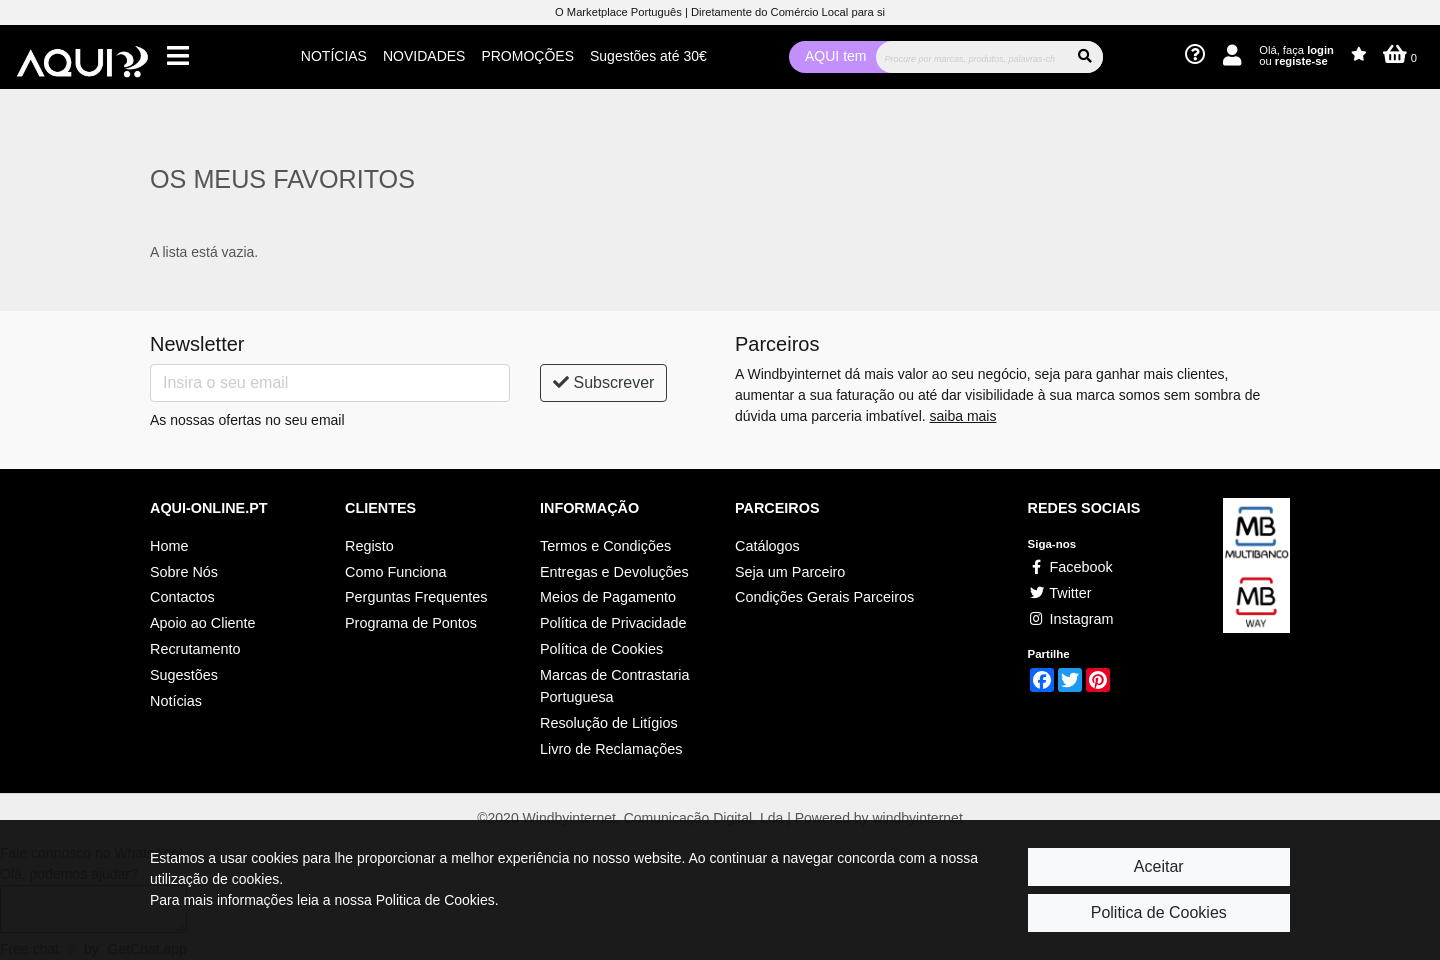 The width and height of the screenshot is (1440, 960). I want to click on Como Funciona, so click(396, 572).